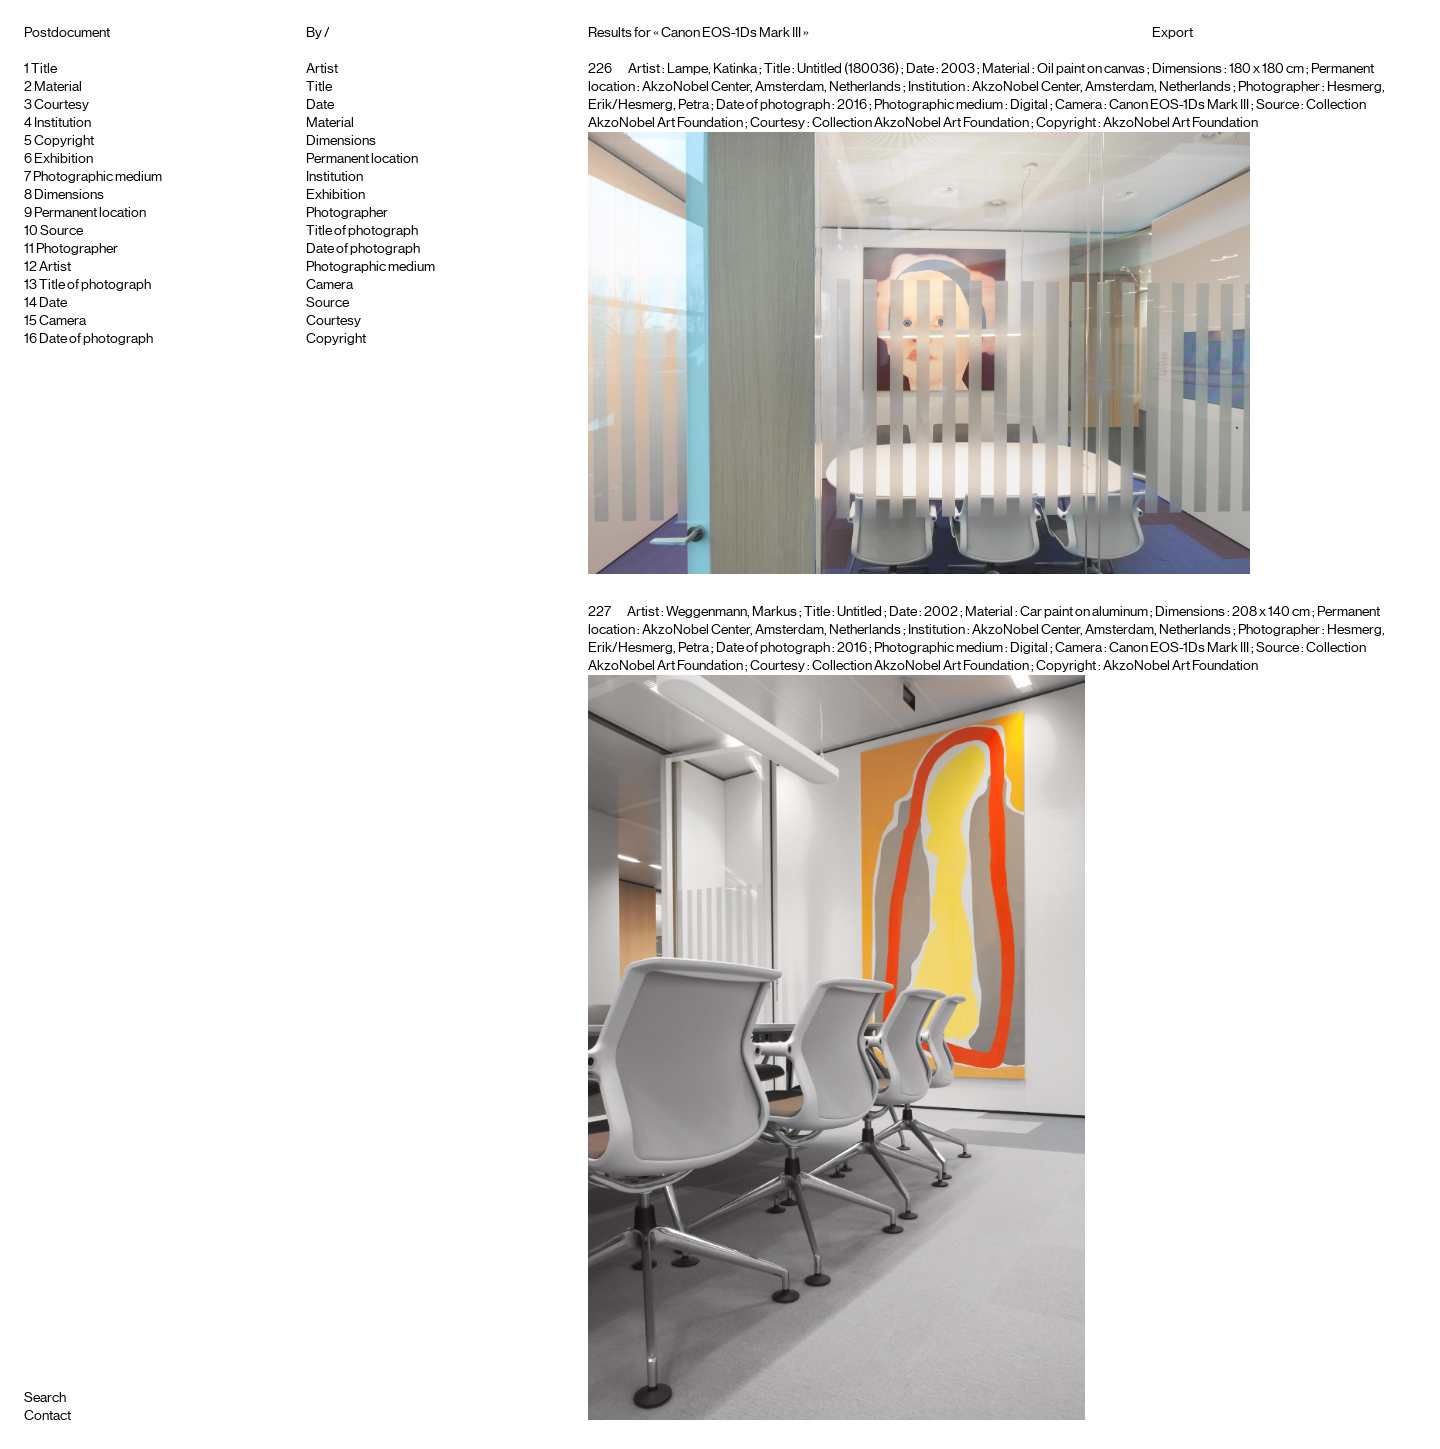 The width and height of the screenshot is (1440, 1449). Describe the element at coordinates (1029, 105) in the screenshot. I see `Digital` at that location.